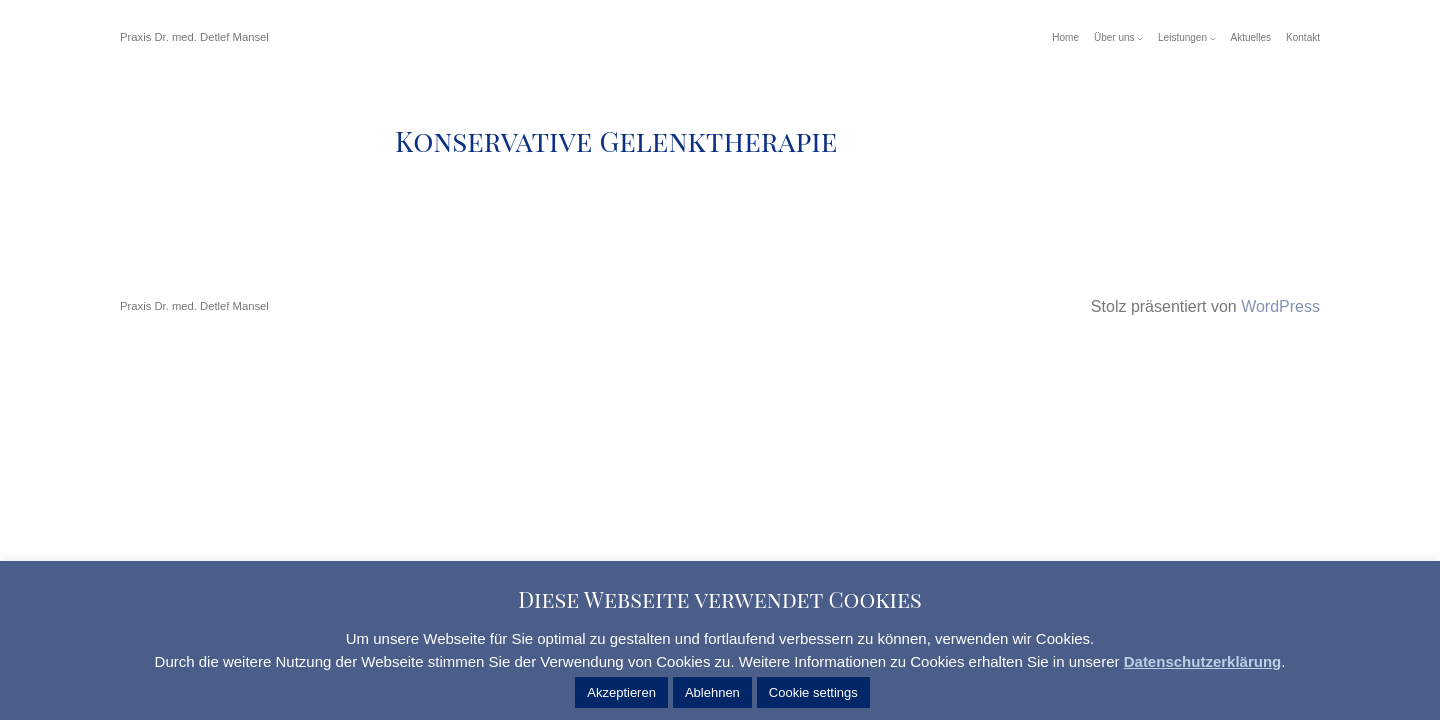 Image resolution: width=1440 pixels, height=720 pixels. Describe the element at coordinates (712, 692) in the screenshot. I see `Ablehnen [button]` at that location.